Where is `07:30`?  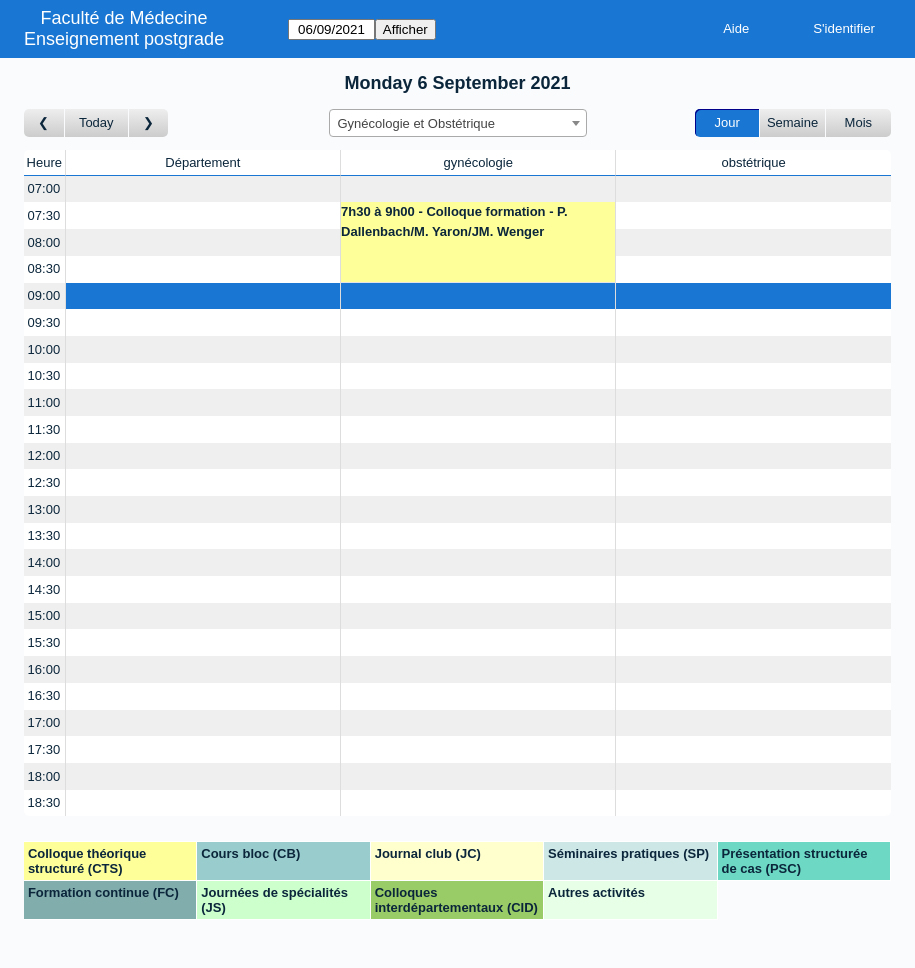 07:30 is located at coordinates (44, 215).